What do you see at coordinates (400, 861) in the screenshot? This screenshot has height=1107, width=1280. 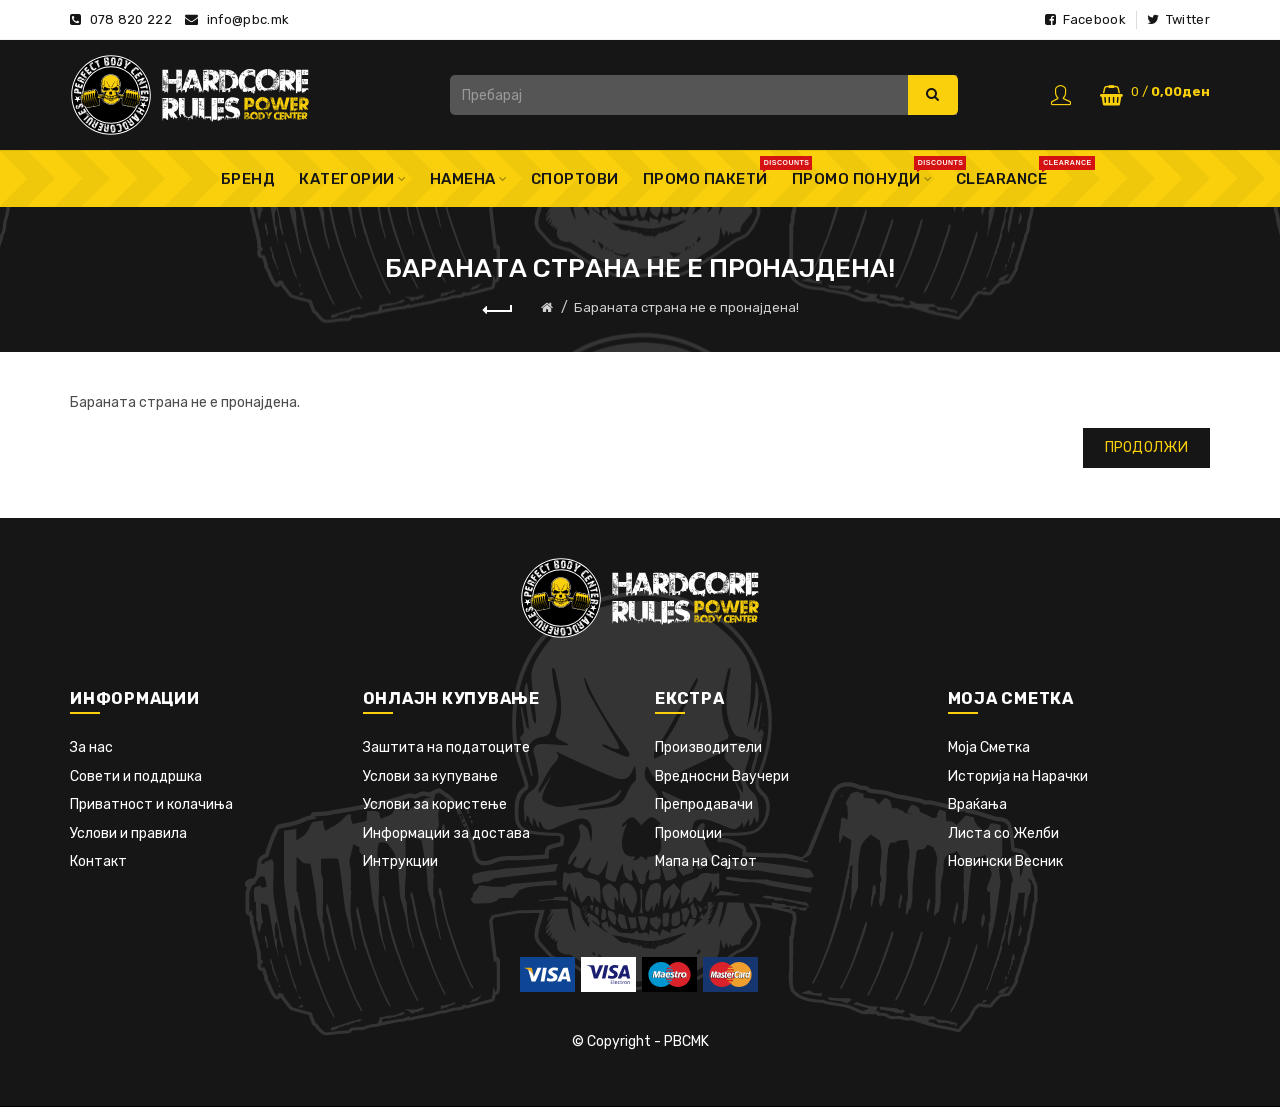 I see `Интрукции` at bounding box center [400, 861].